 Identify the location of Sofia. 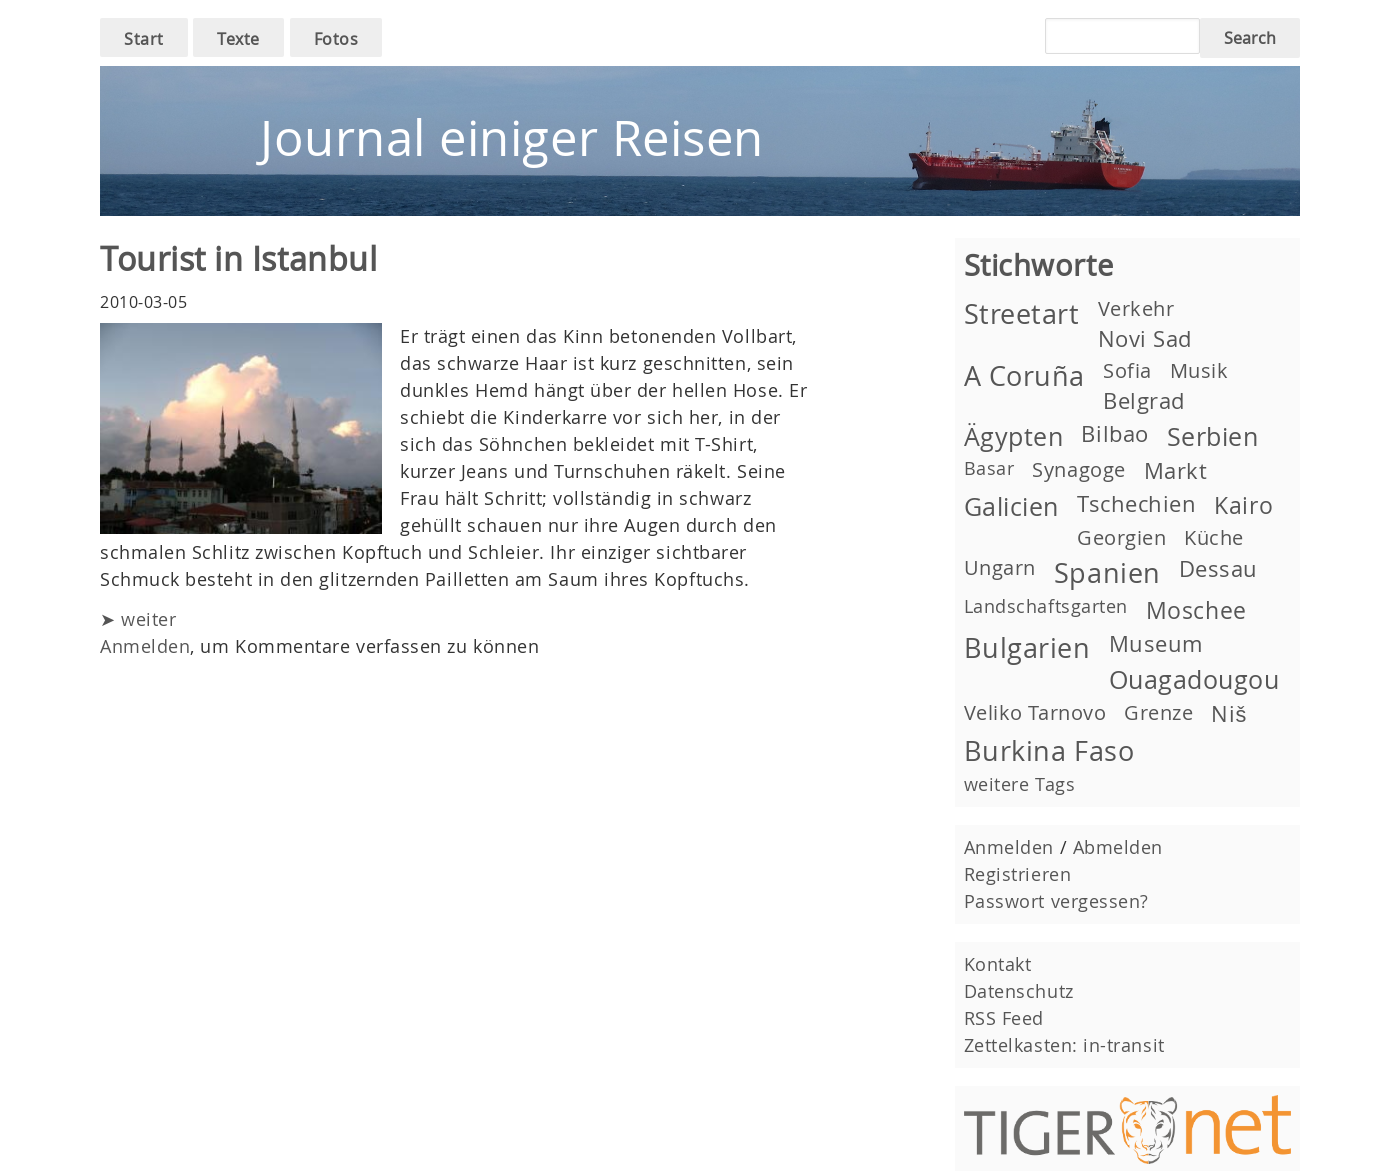
(1127, 370).